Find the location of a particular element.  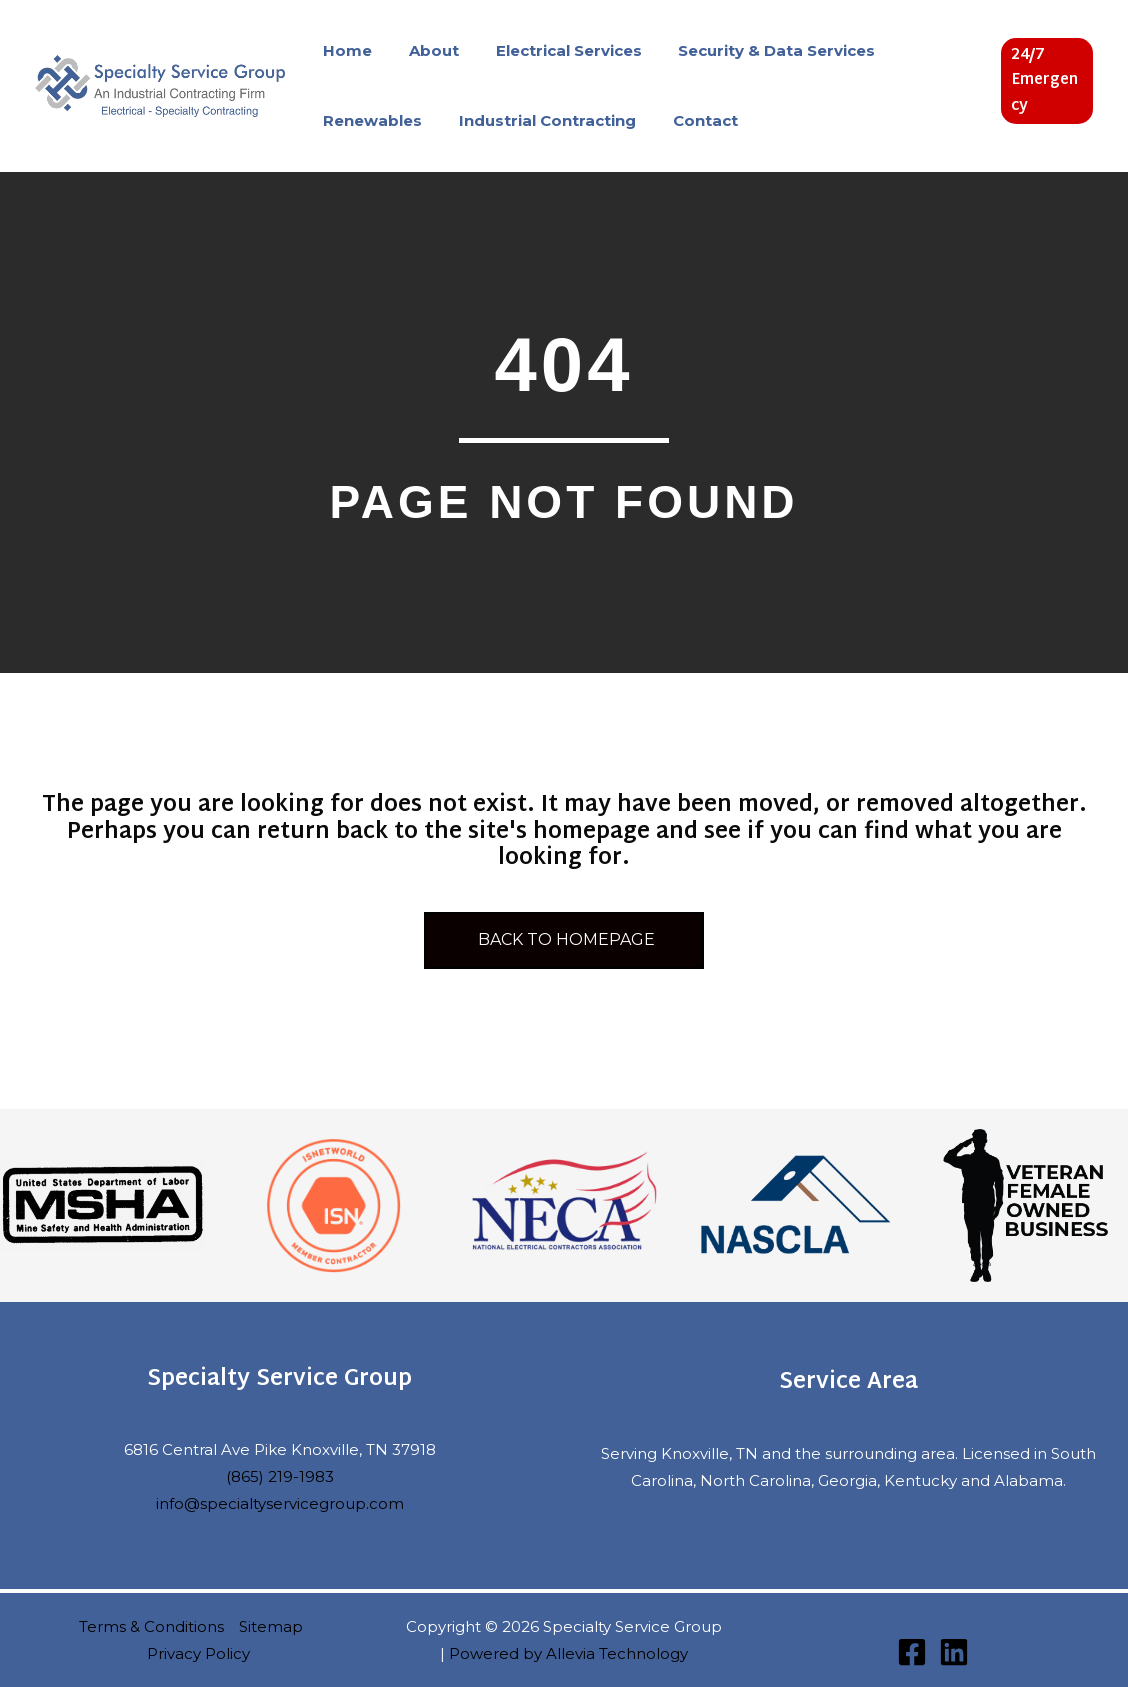

(865) 219-1983 is located at coordinates (280, 1476).